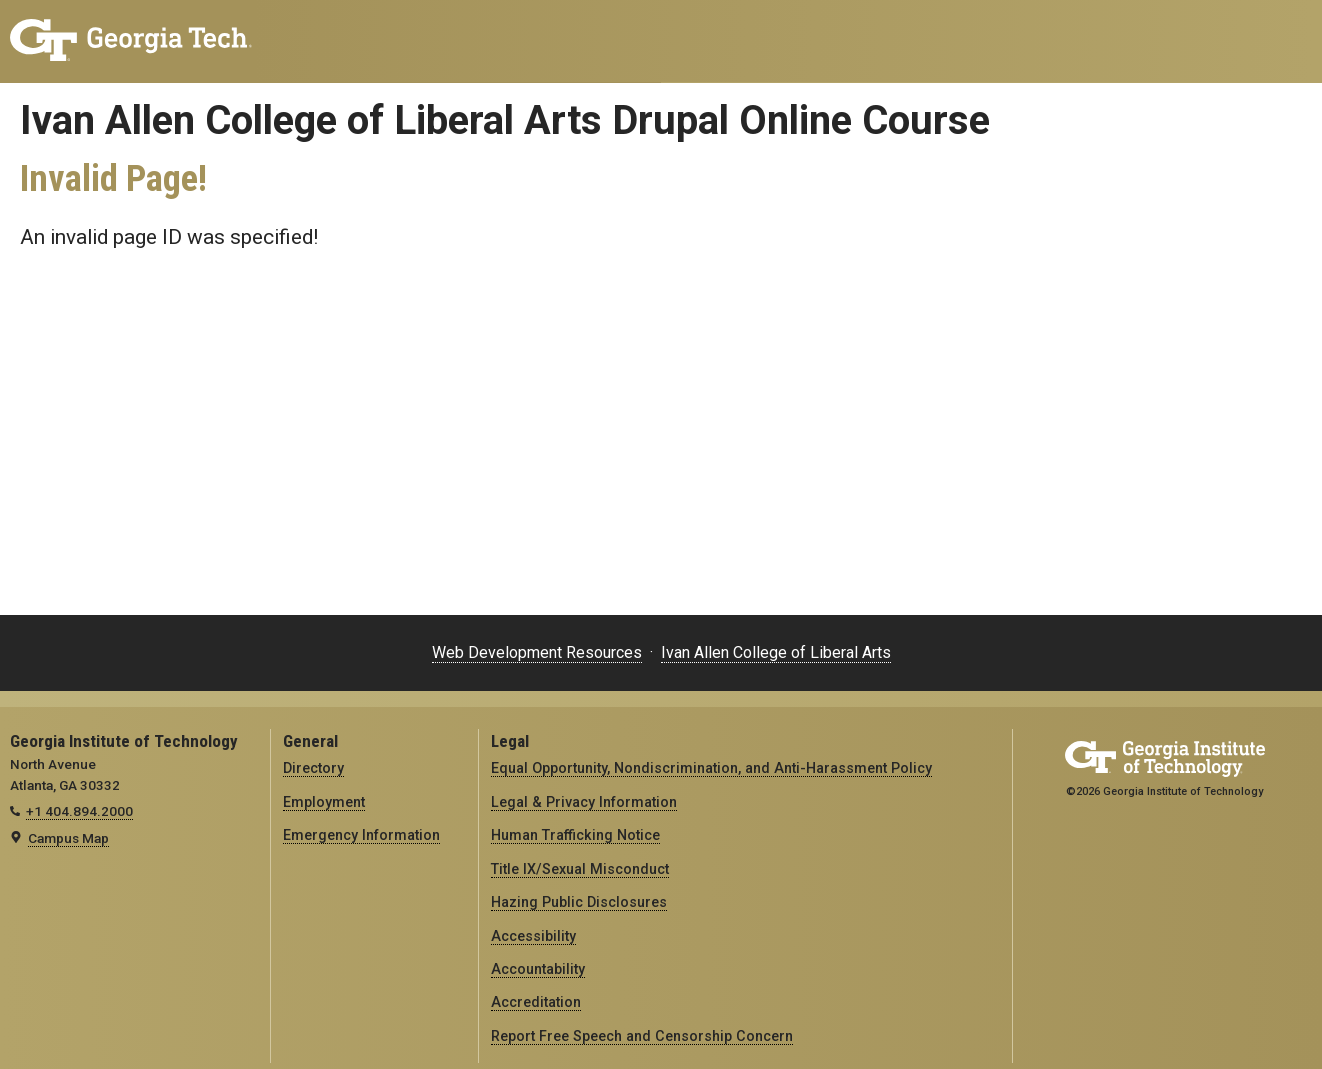 This screenshot has height=1069, width=1322. What do you see at coordinates (68, 838) in the screenshot?
I see `Campus Map` at bounding box center [68, 838].